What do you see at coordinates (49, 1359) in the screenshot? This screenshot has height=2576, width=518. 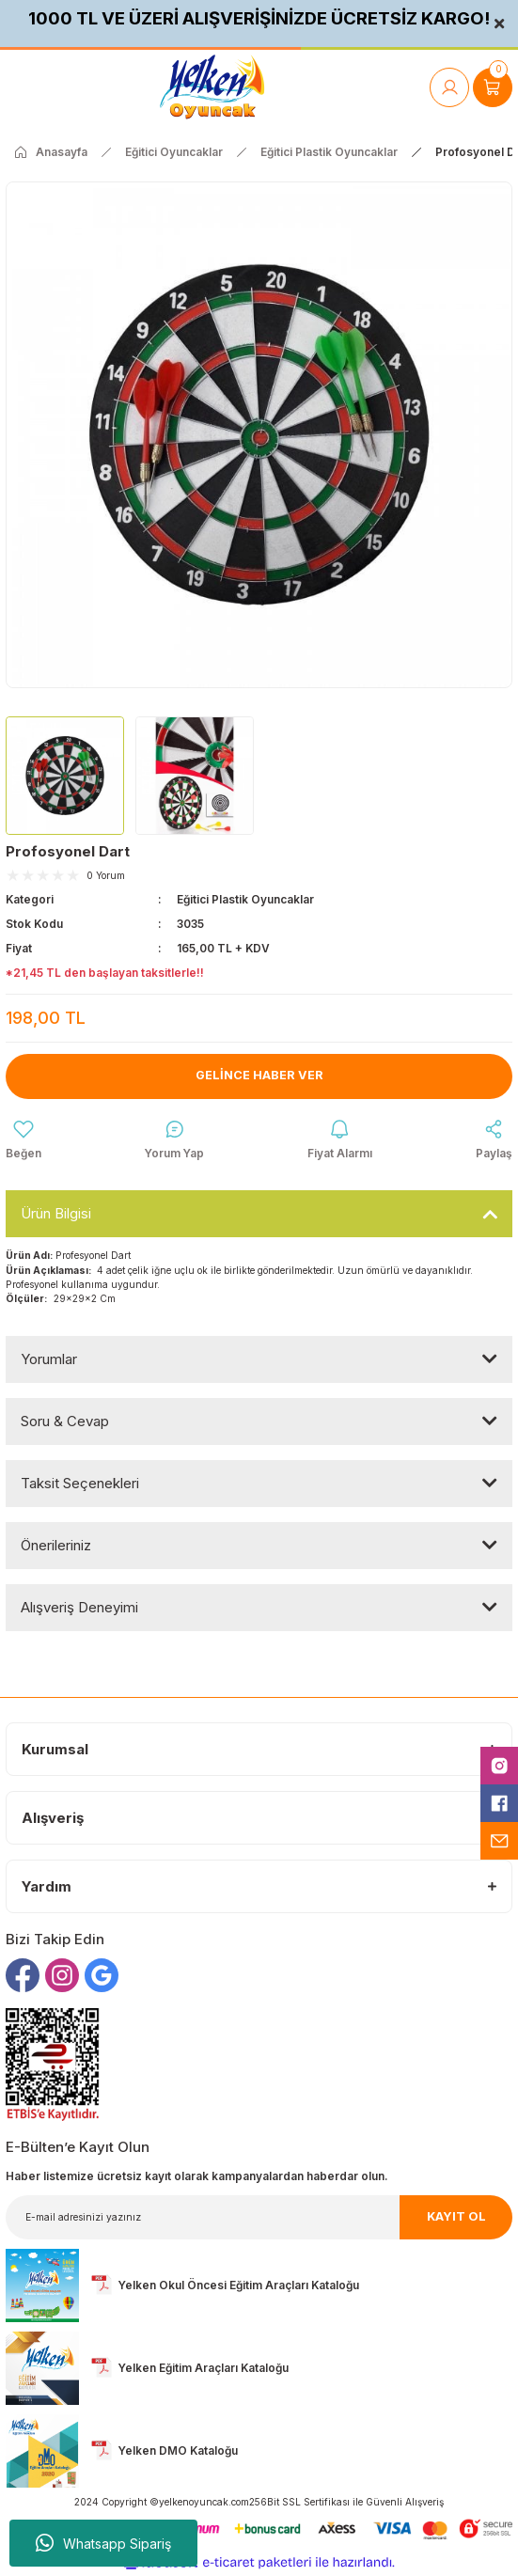 I see `Yorumlar` at bounding box center [49, 1359].